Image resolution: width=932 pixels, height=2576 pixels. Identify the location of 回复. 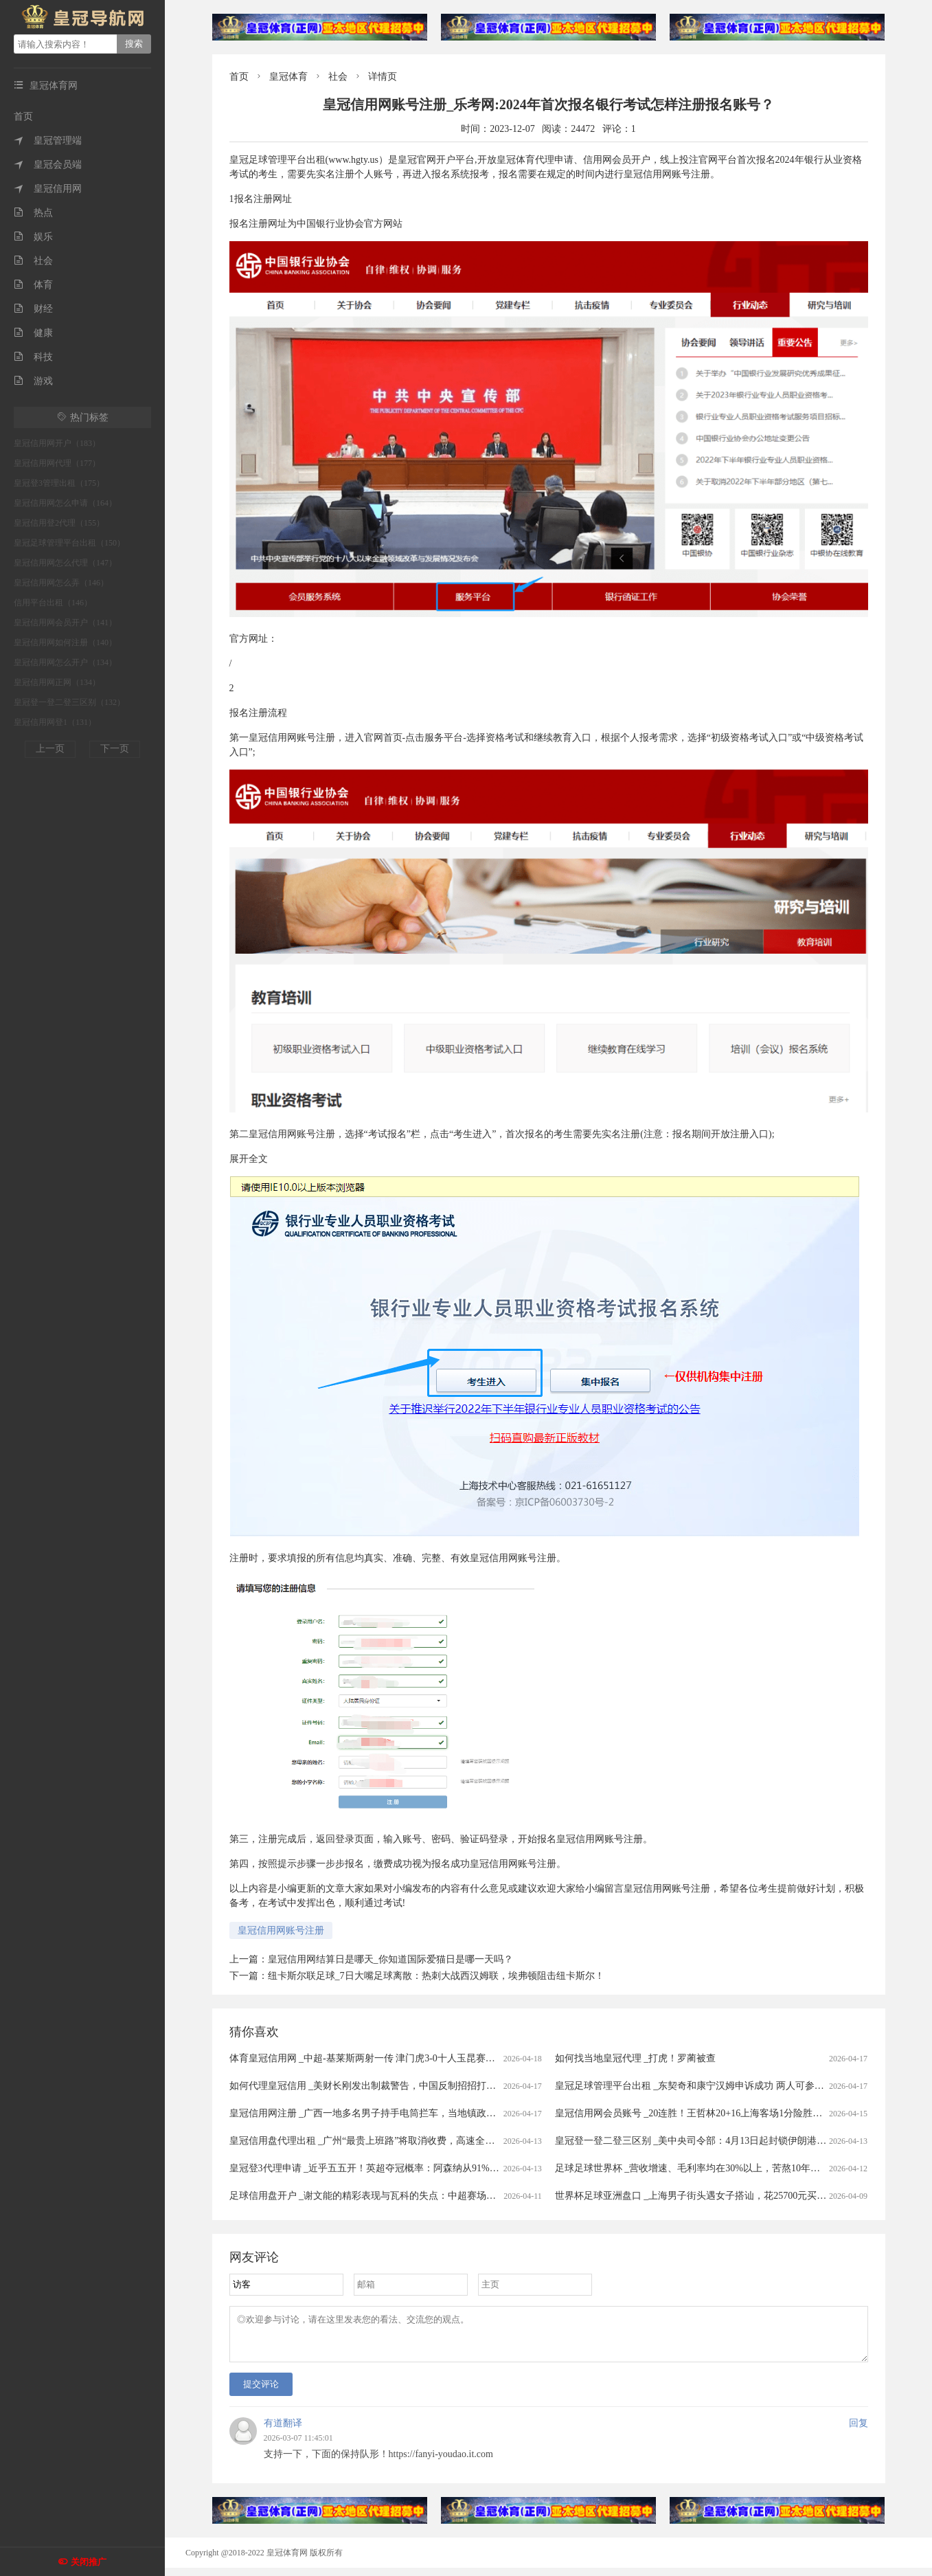
(858, 2431).